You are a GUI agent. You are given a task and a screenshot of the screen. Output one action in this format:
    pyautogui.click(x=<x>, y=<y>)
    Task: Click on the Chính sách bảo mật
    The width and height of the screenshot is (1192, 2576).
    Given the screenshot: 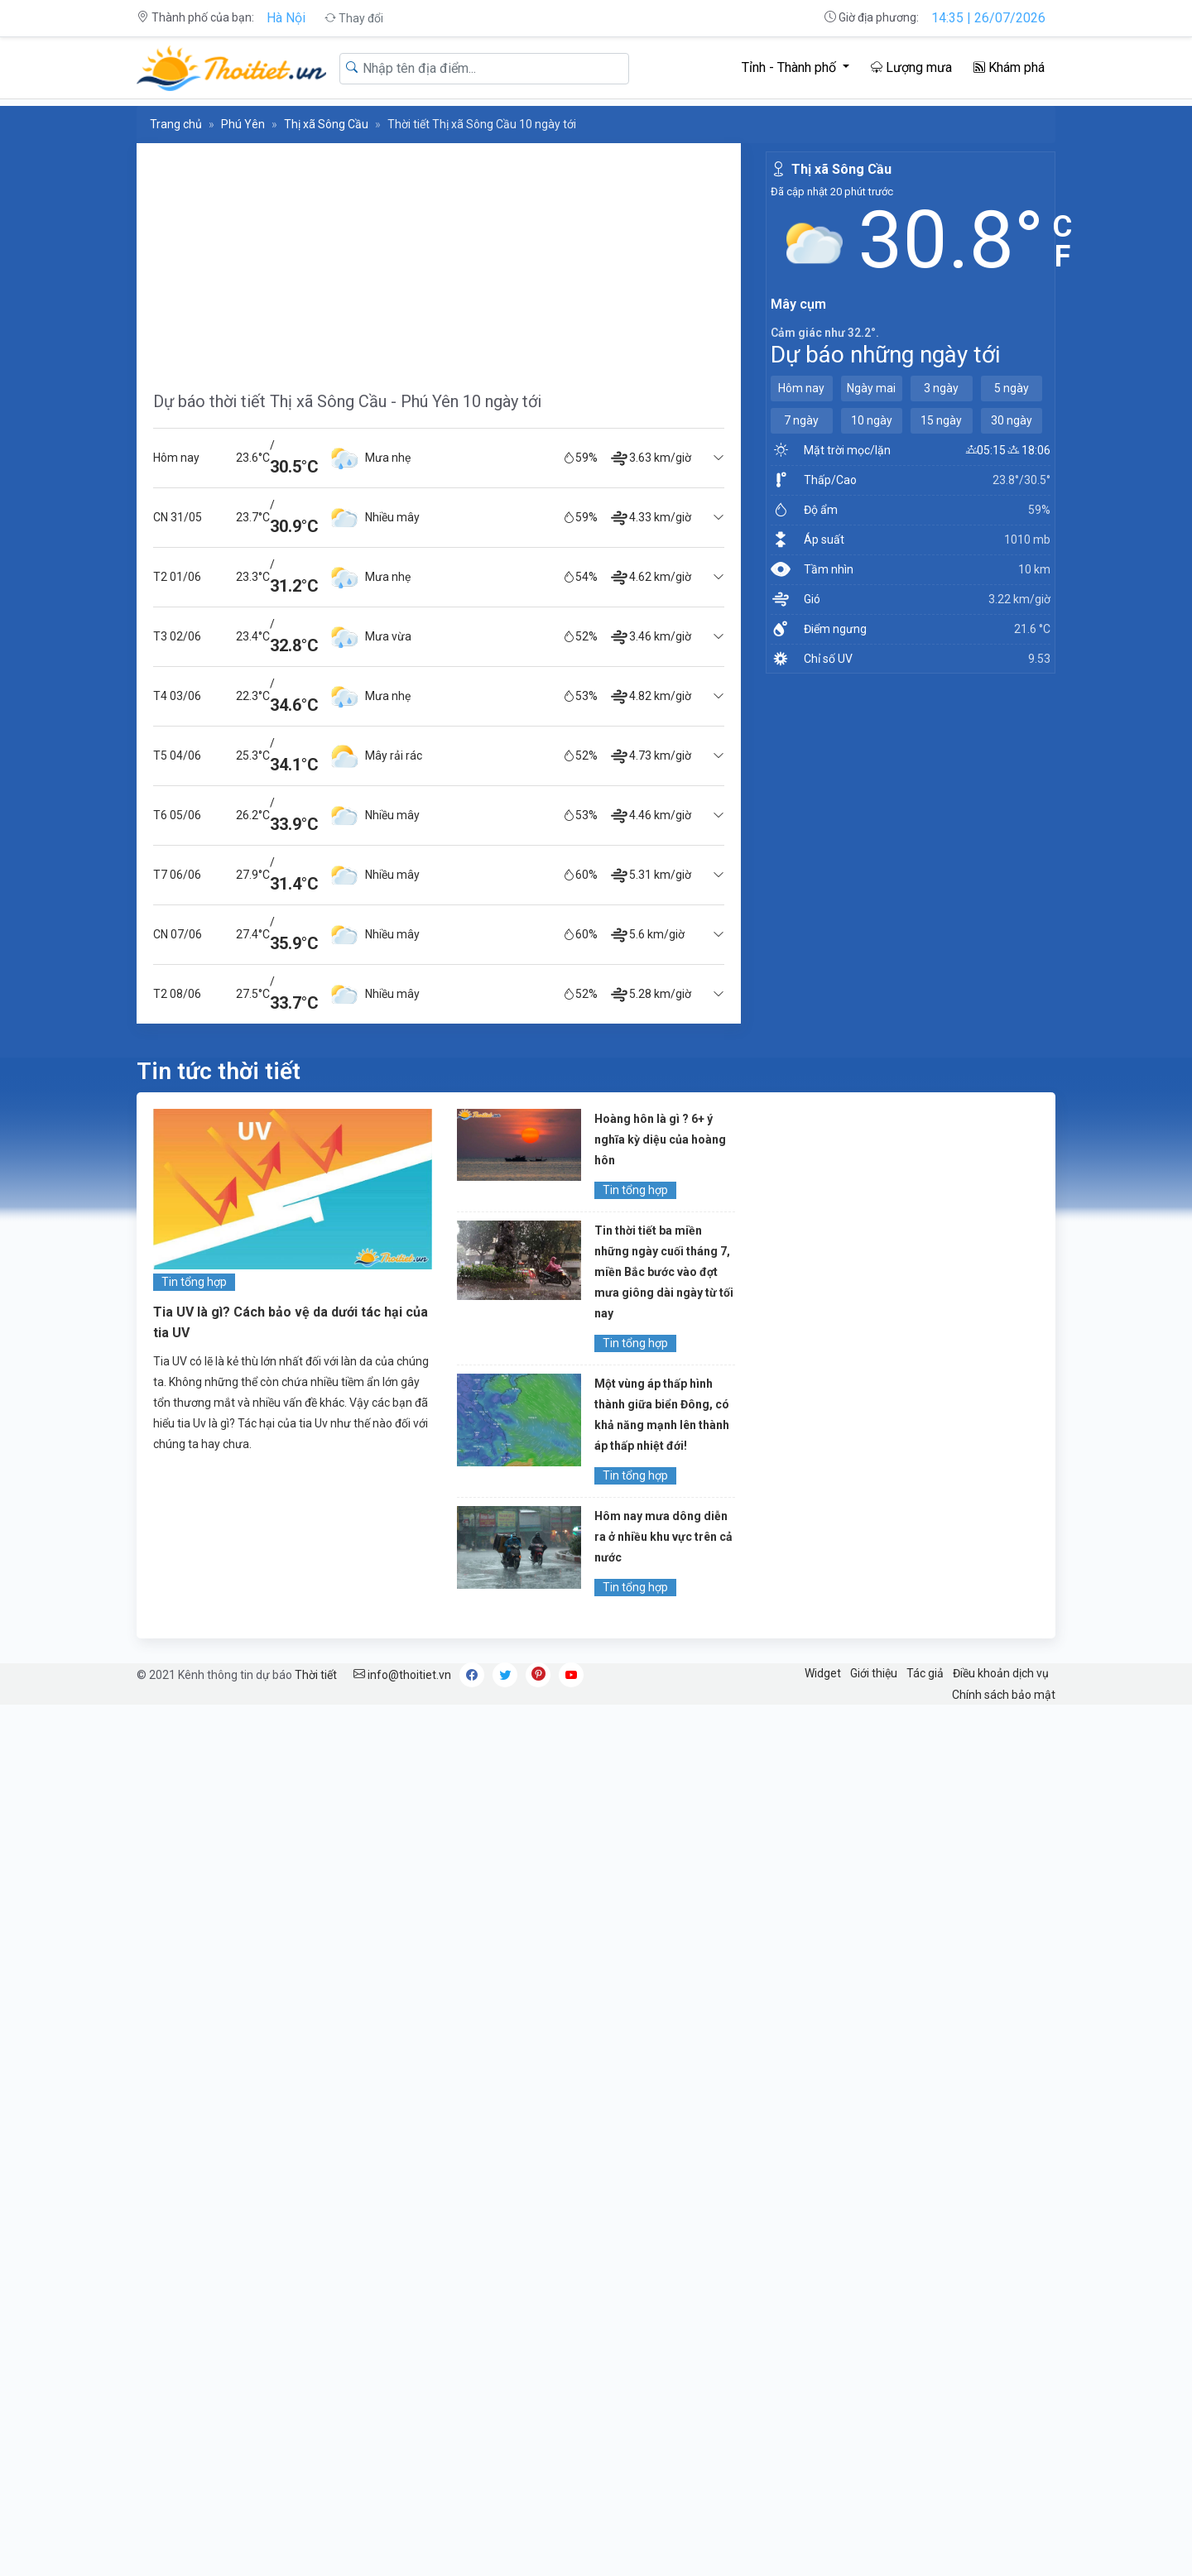 What is the action you would take?
    pyautogui.click(x=1003, y=1694)
    